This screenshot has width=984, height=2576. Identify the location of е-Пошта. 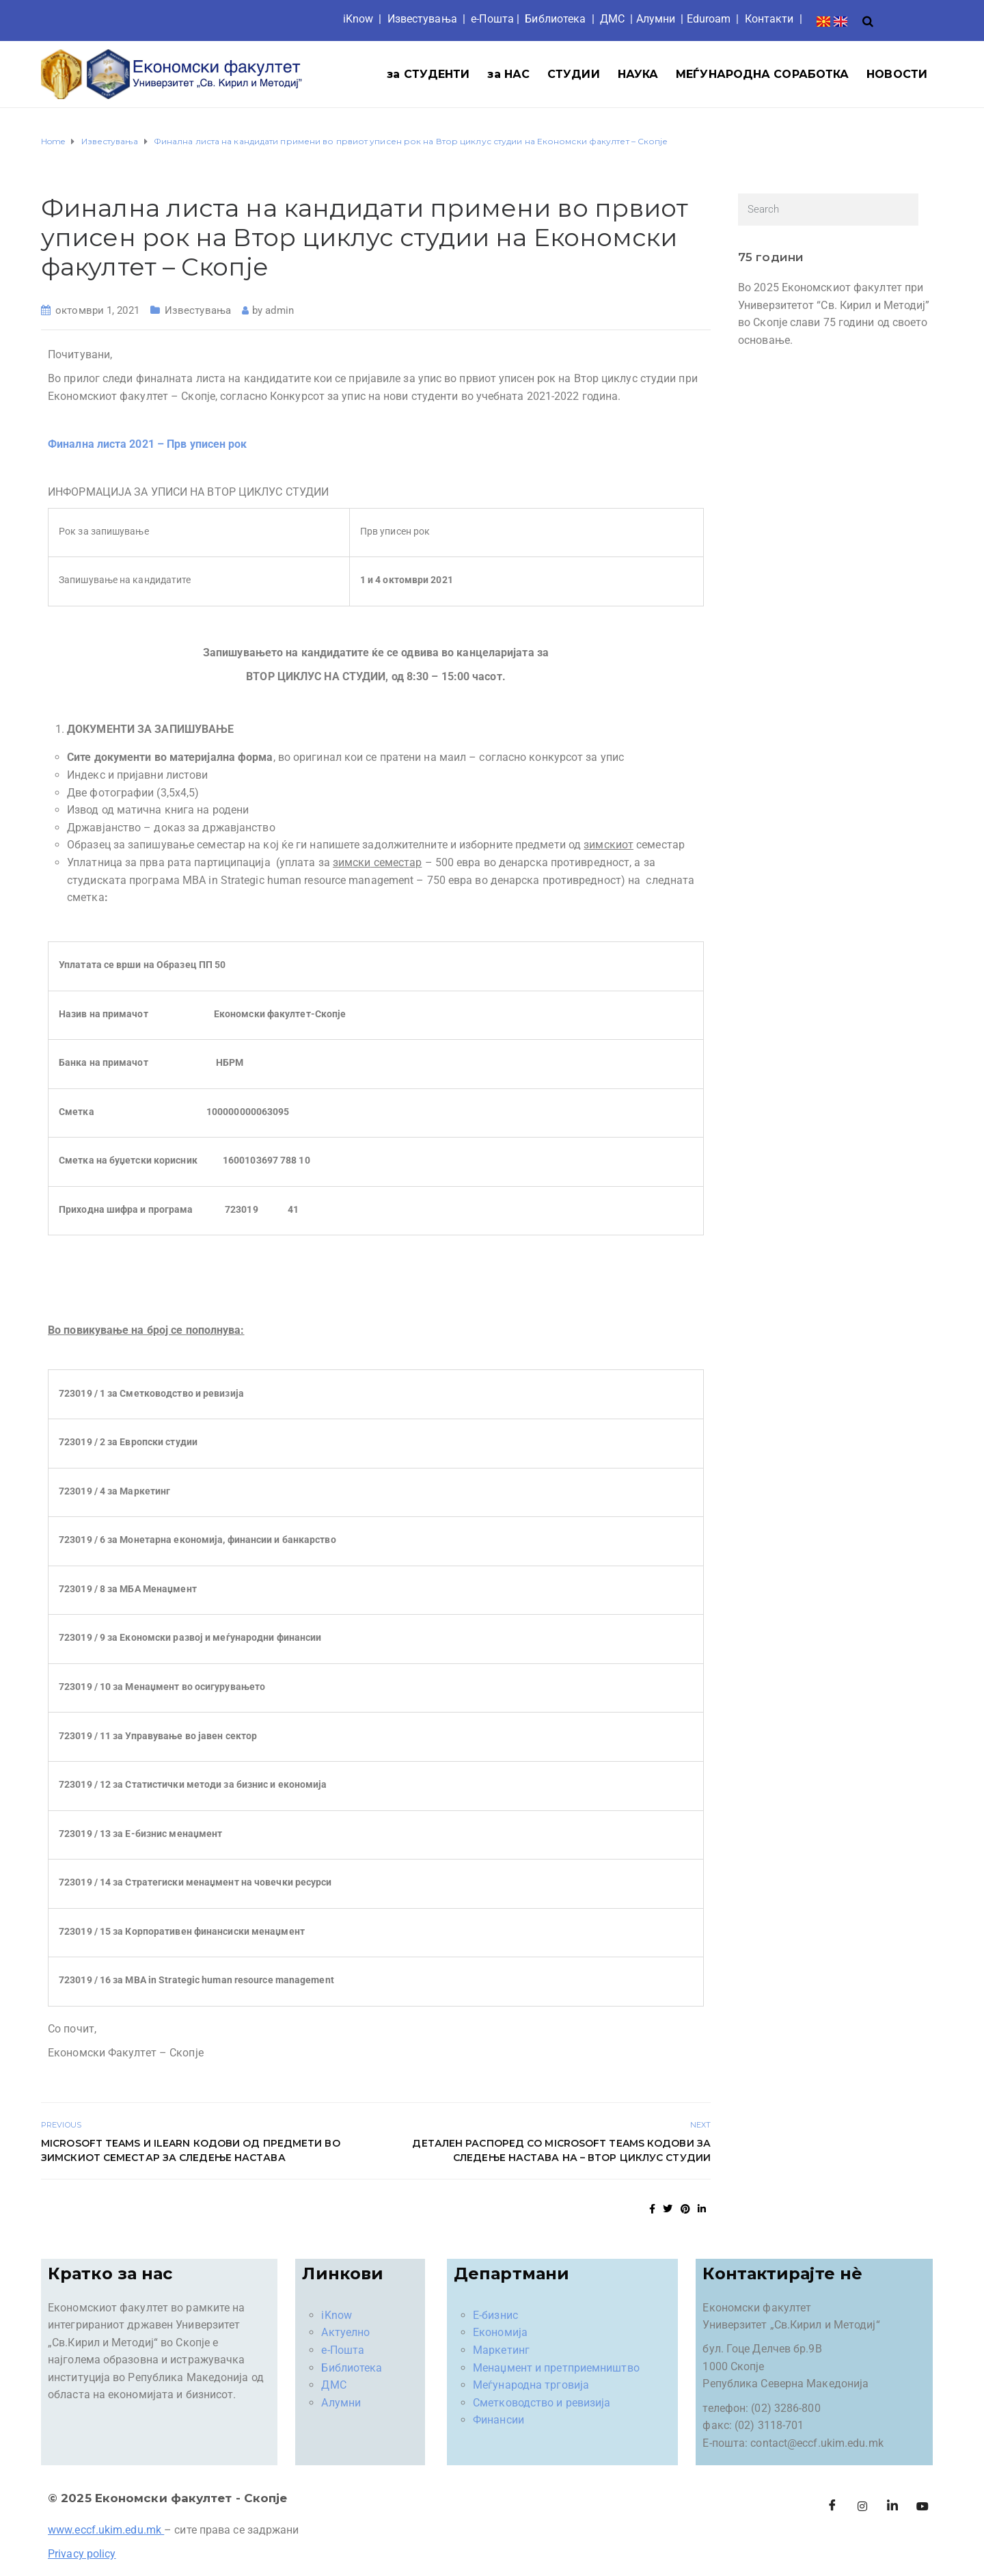
(492, 18).